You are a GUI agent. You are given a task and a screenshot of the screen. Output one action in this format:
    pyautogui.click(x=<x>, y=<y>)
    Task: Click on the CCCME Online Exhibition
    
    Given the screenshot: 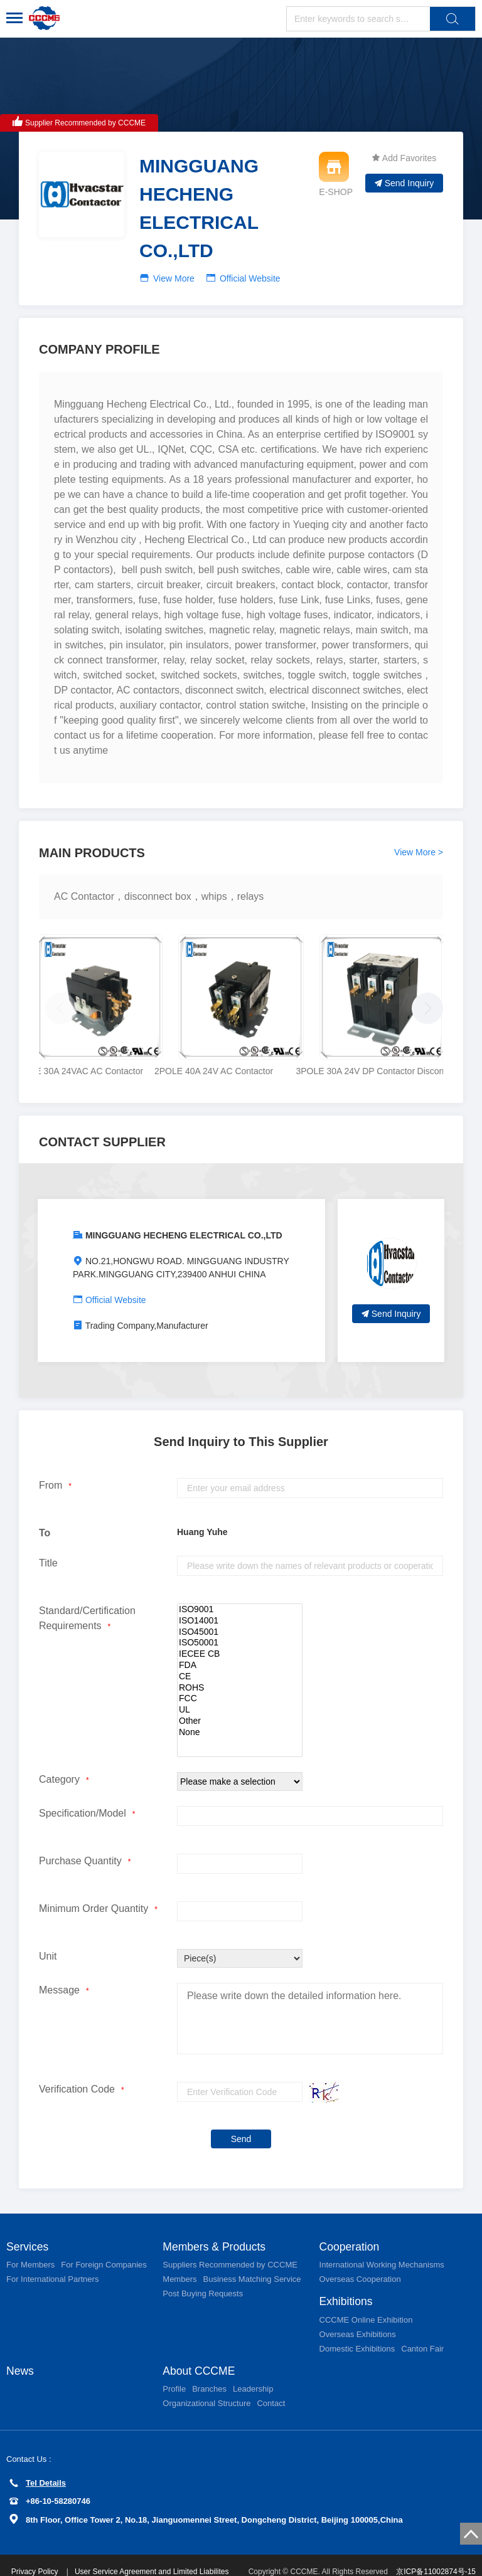 What is the action you would take?
    pyautogui.click(x=366, y=2306)
    